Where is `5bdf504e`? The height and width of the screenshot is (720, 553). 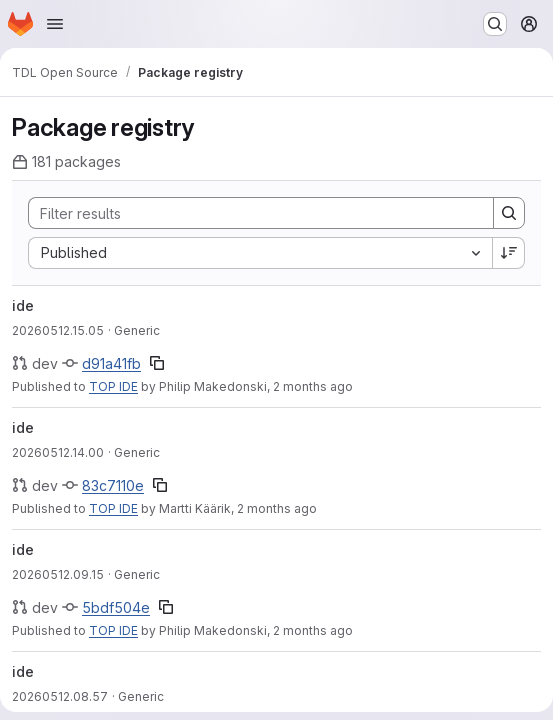 5bdf504e is located at coordinates (116, 607).